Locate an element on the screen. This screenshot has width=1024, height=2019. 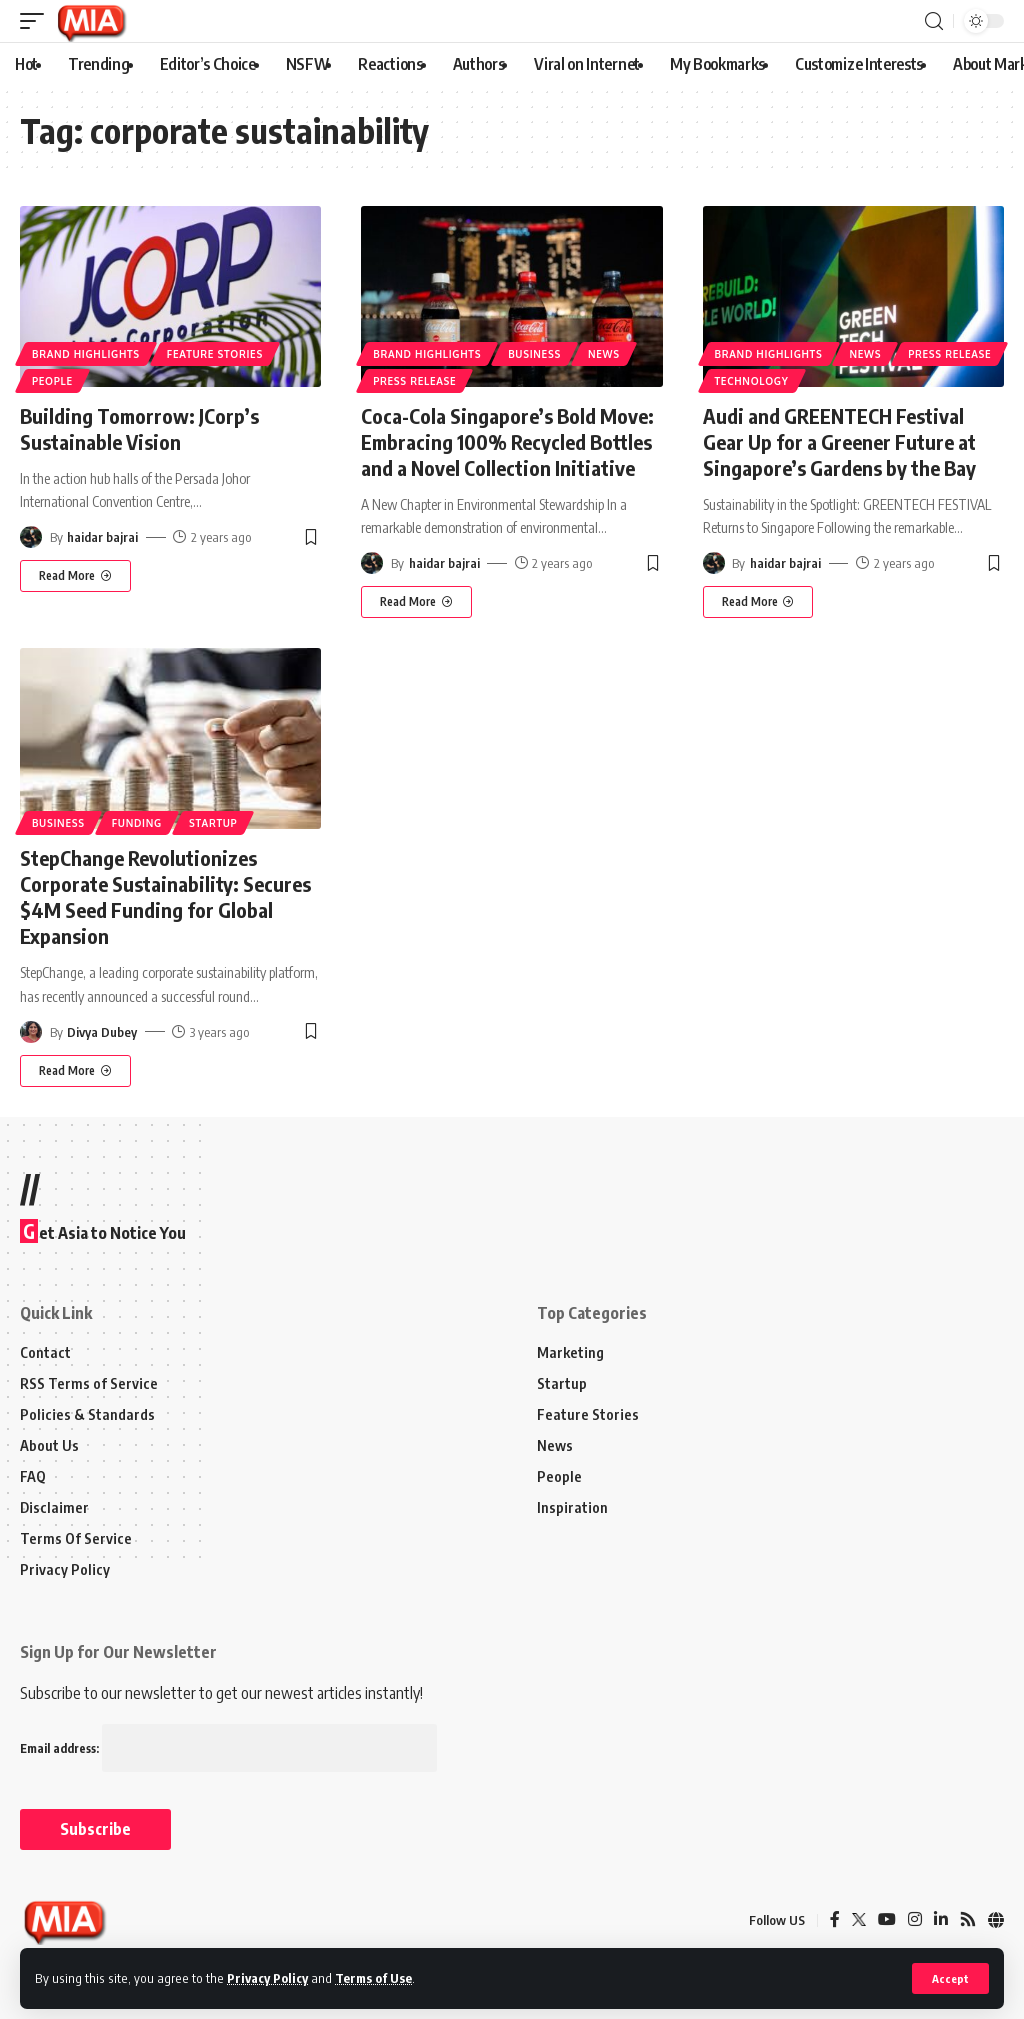
Press Release is located at coordinates (414, 381).